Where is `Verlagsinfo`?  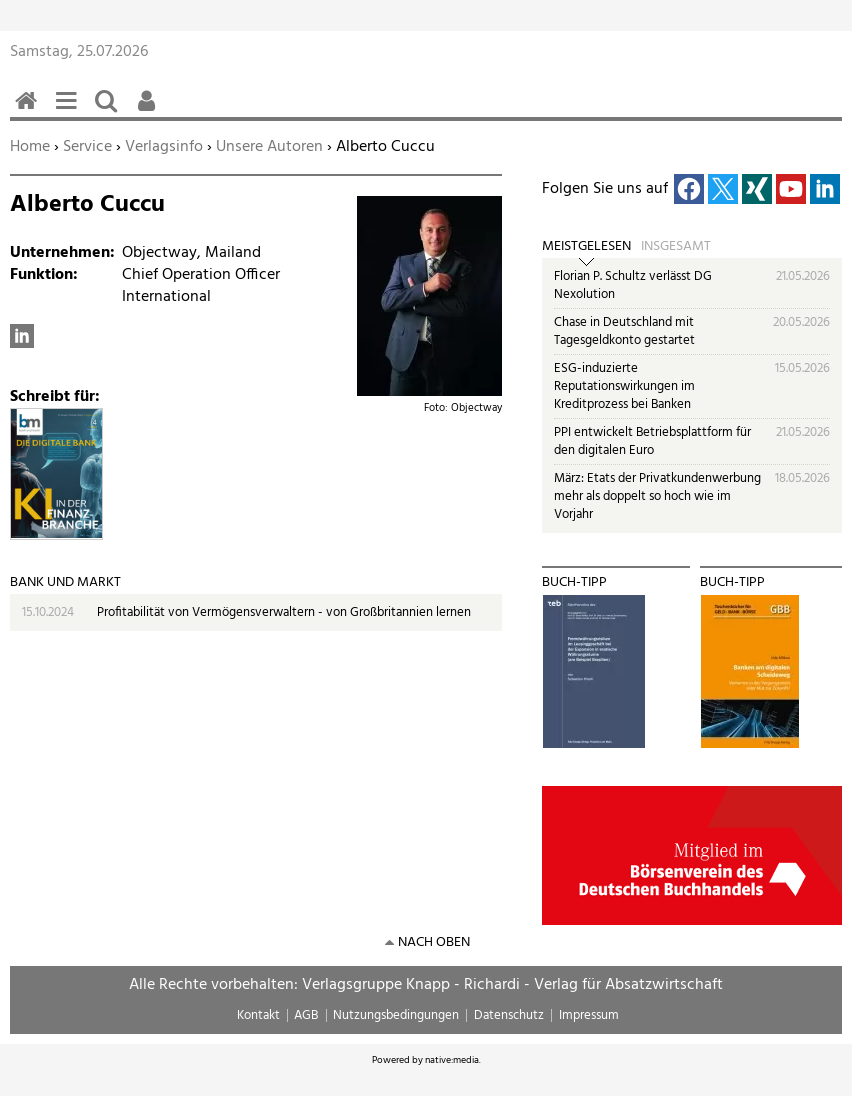 Verlagsinfo is located at coordinates (164, 147).